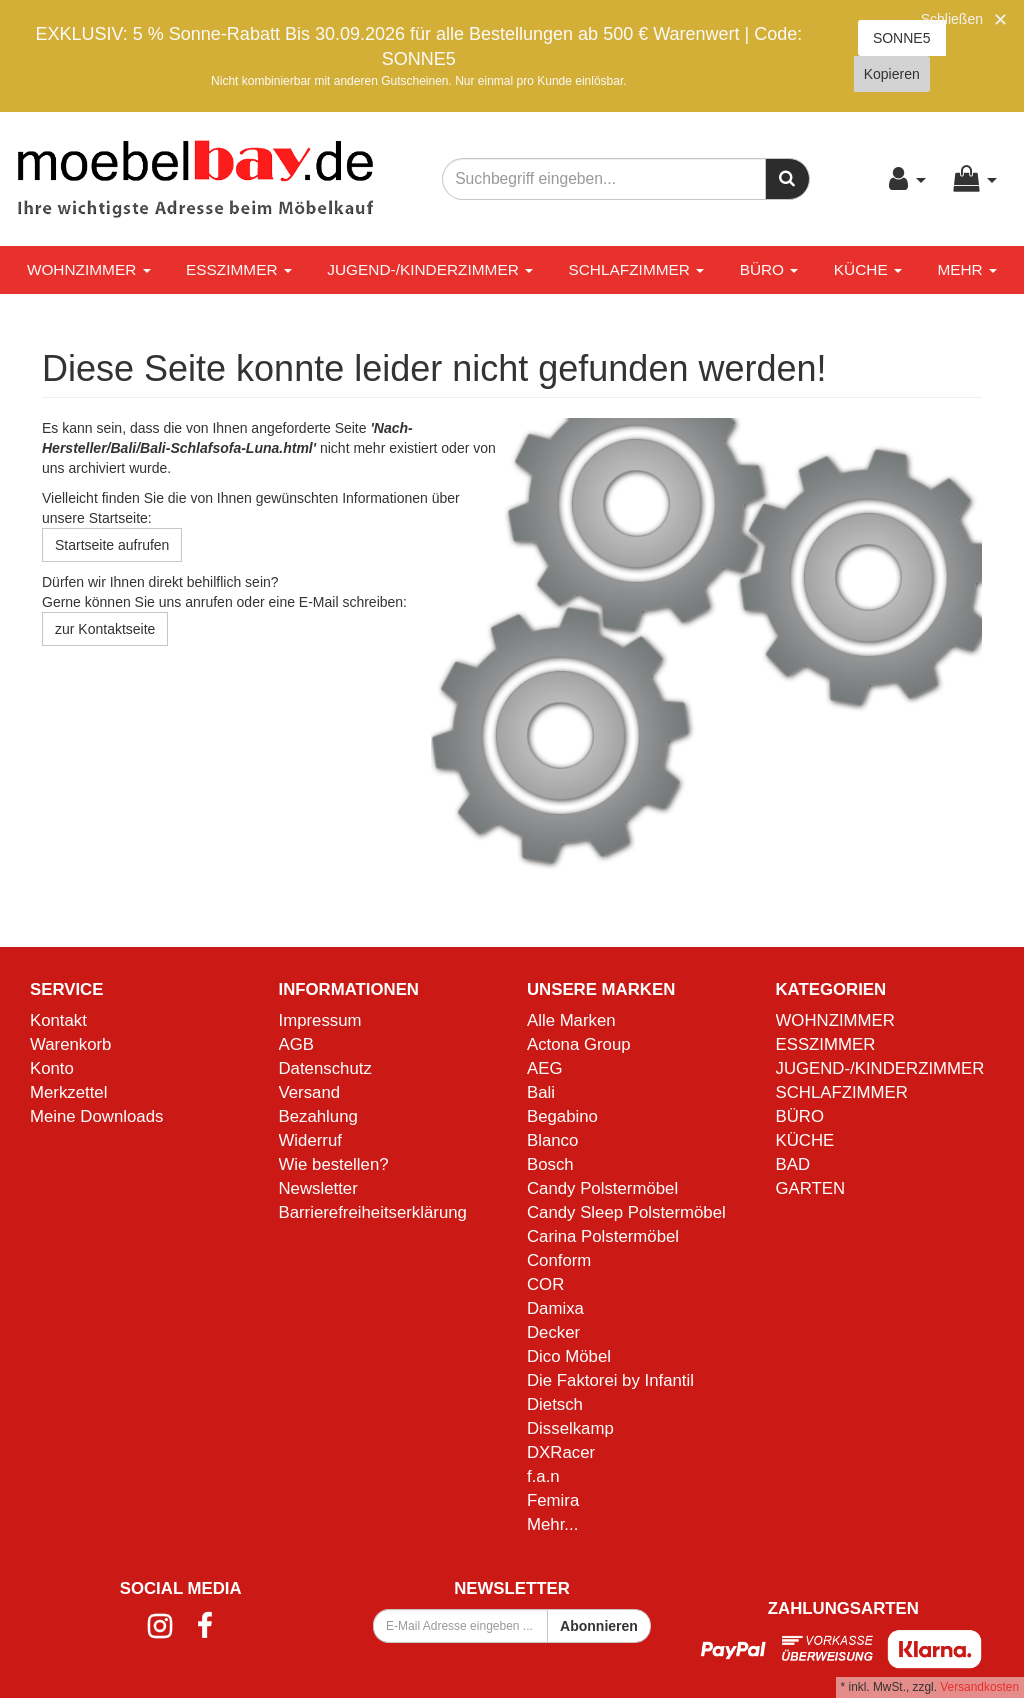 Image resolution: width=1024 pixels, height=1698 pixels. I want to click on Conform, so click(559, 1260).